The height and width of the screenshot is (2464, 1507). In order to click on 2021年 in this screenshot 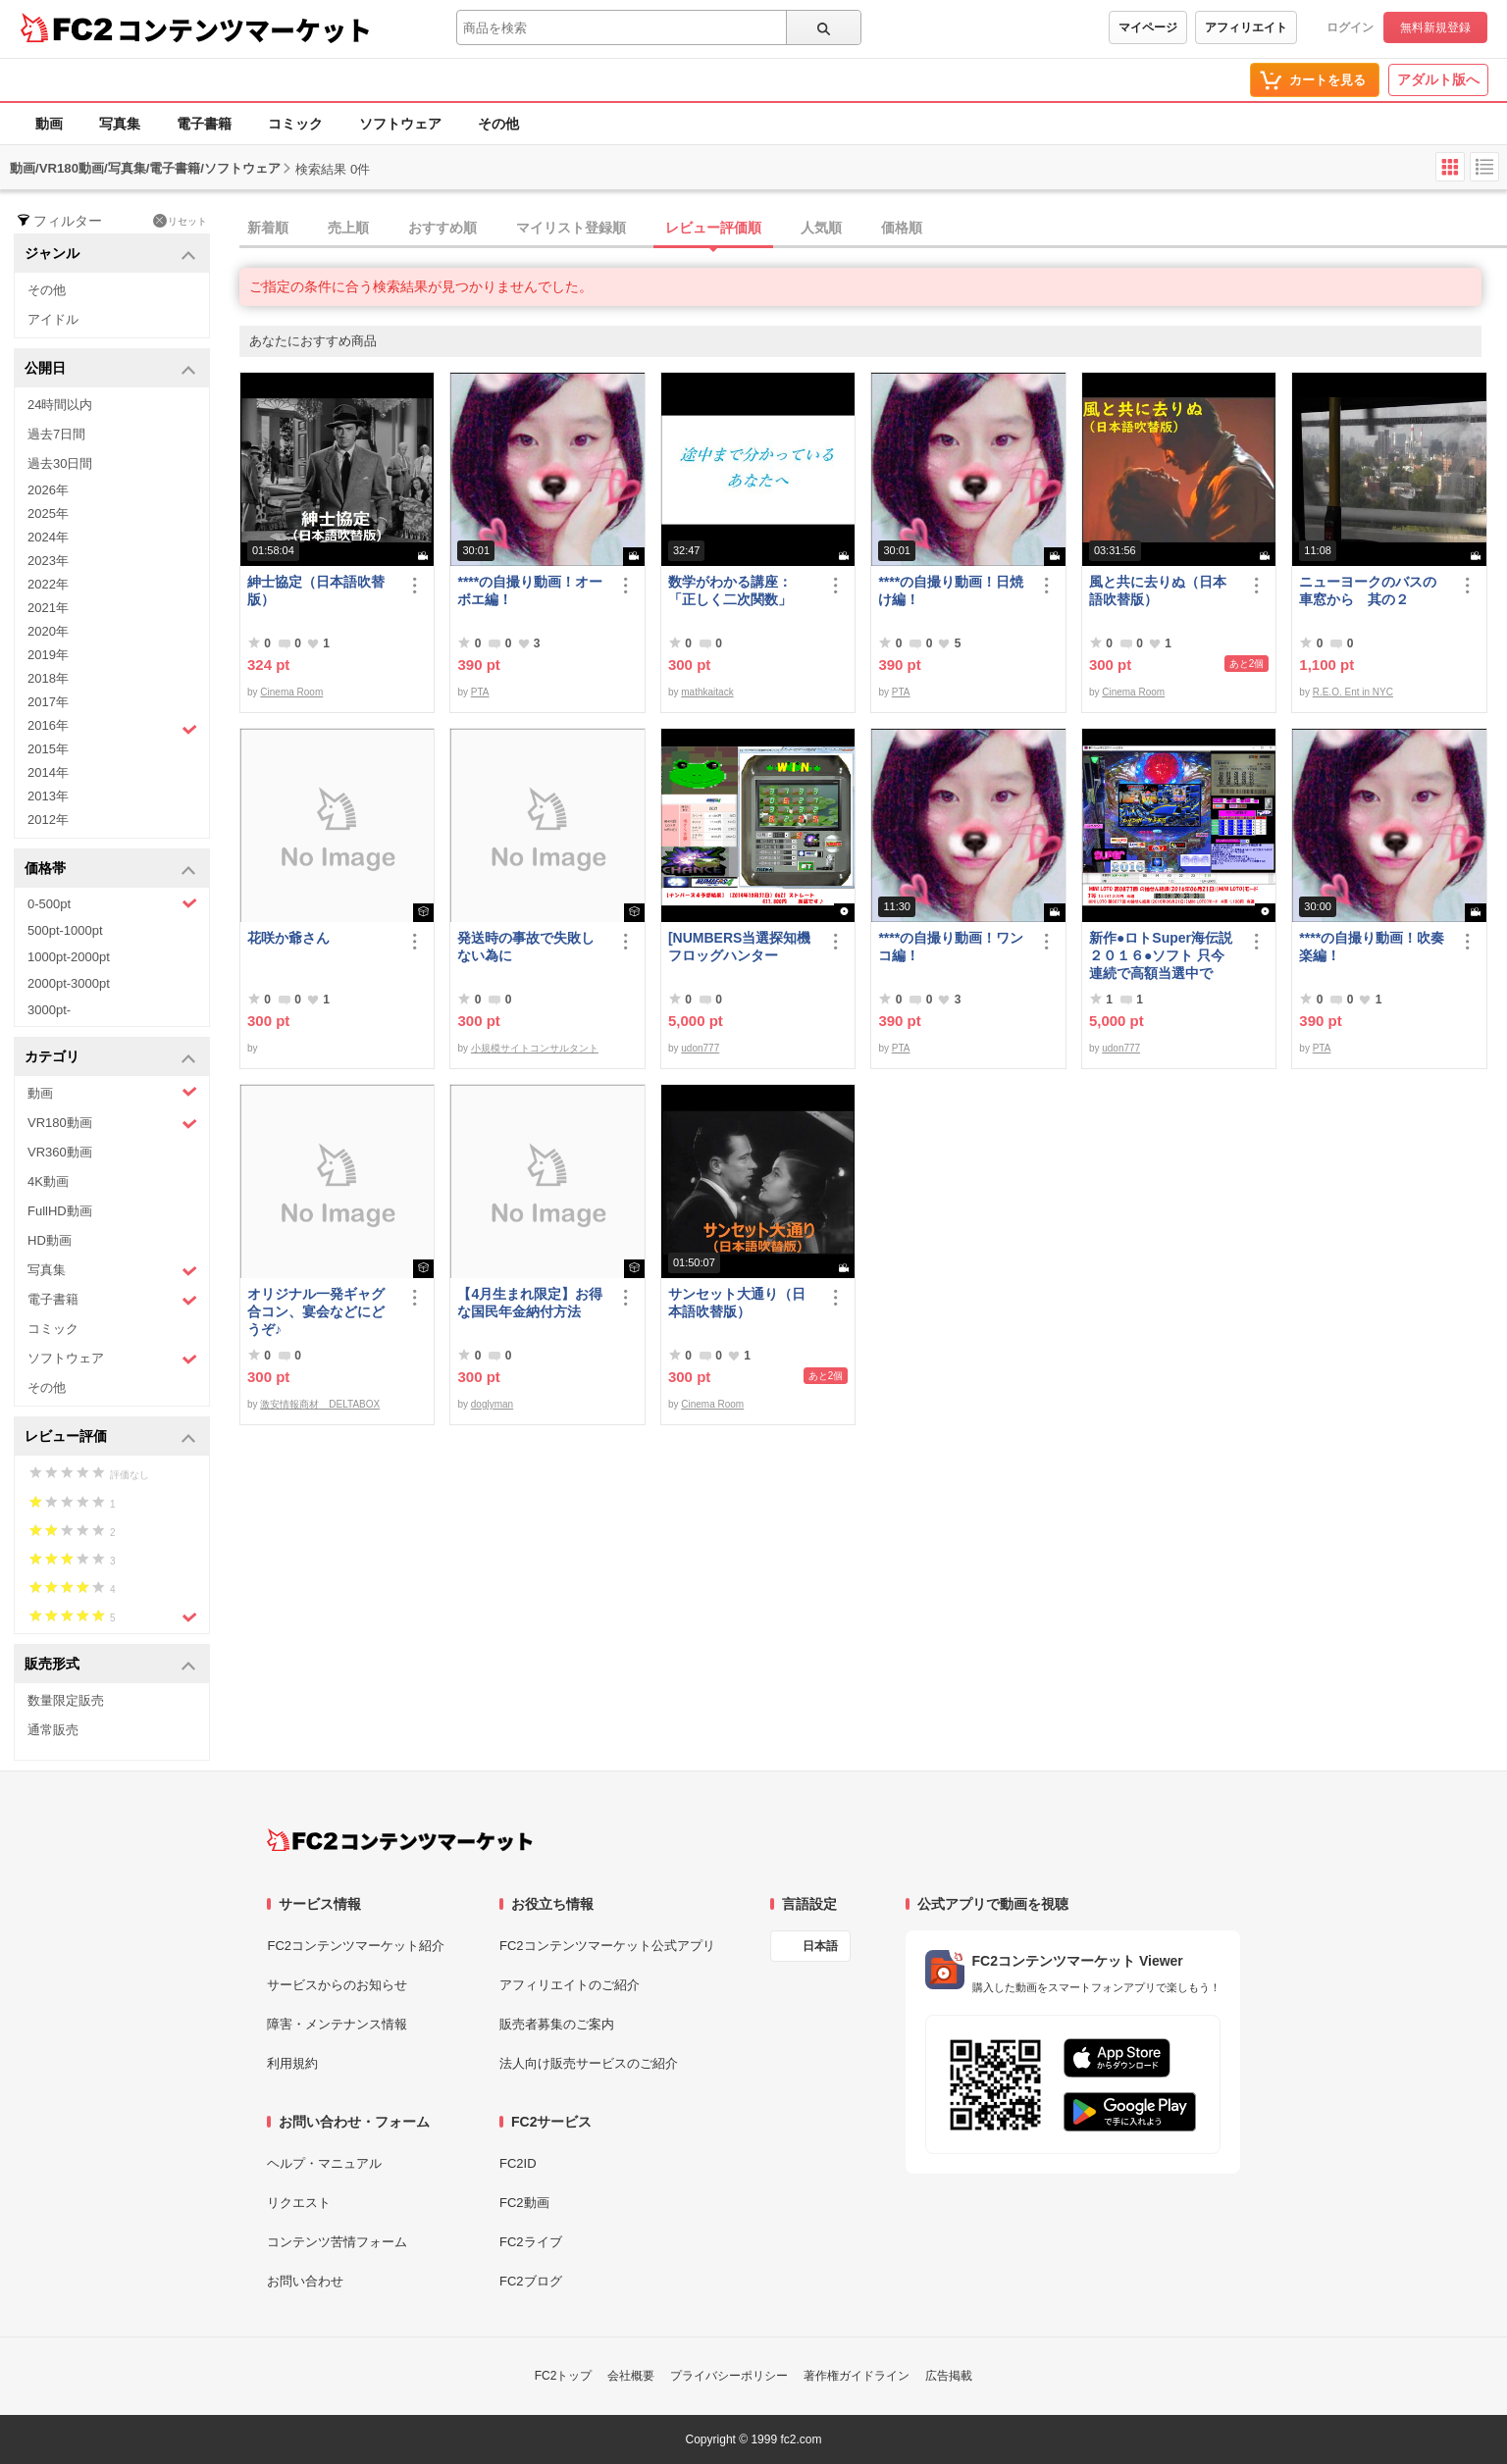, I will do `click(48, 607)`.